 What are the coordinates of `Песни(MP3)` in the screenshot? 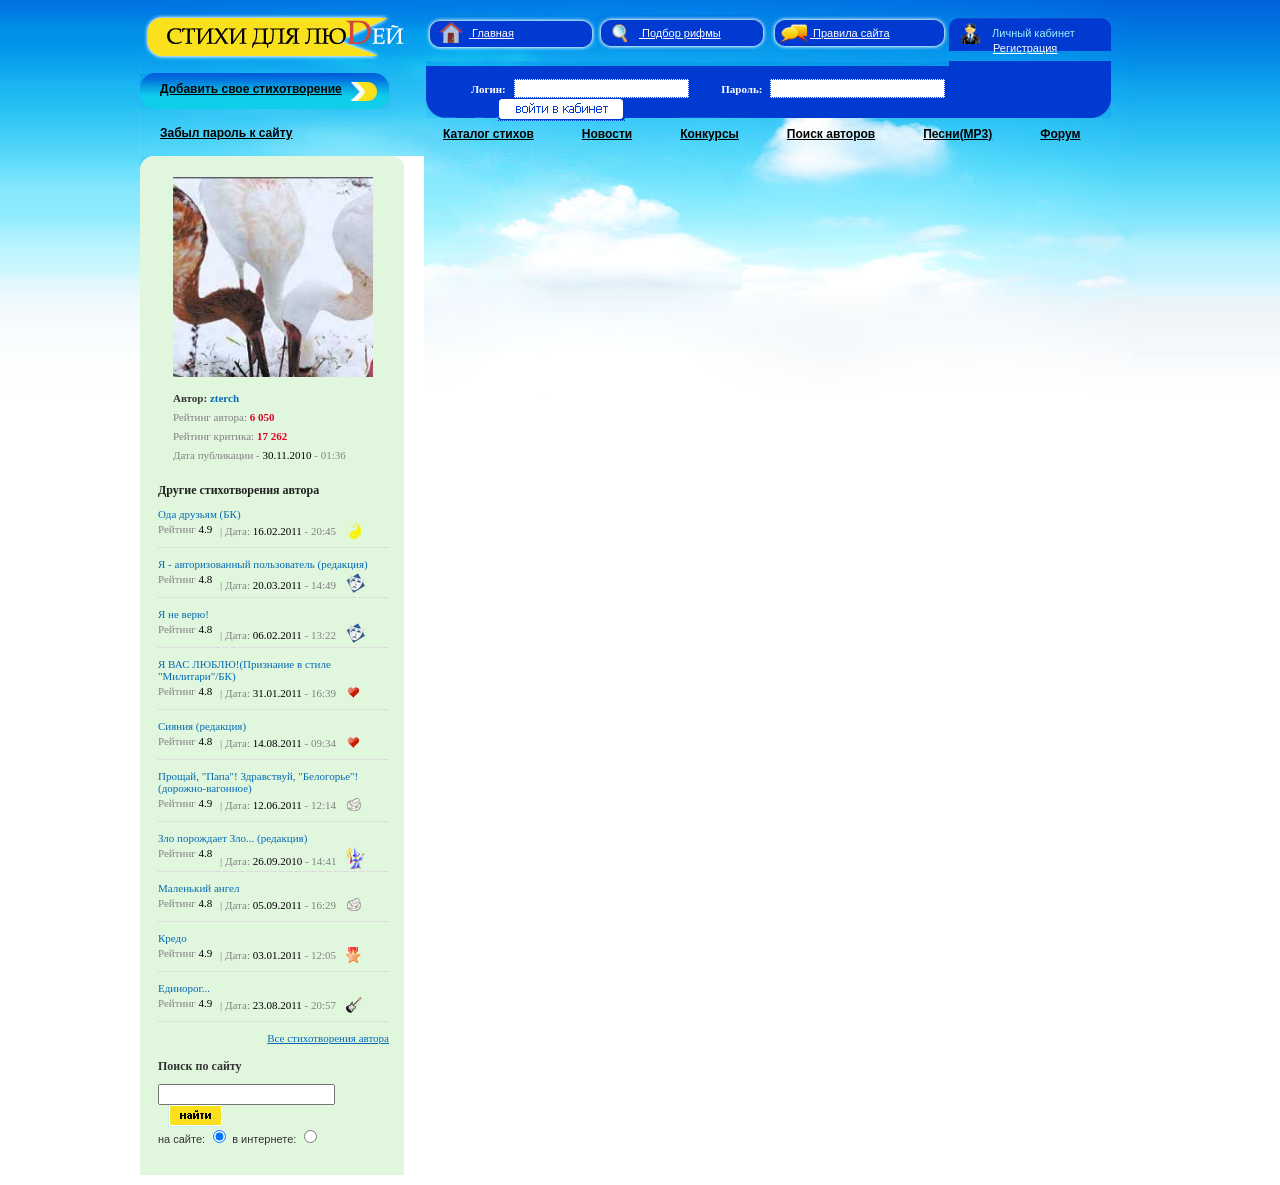 It's located at (957, 134).